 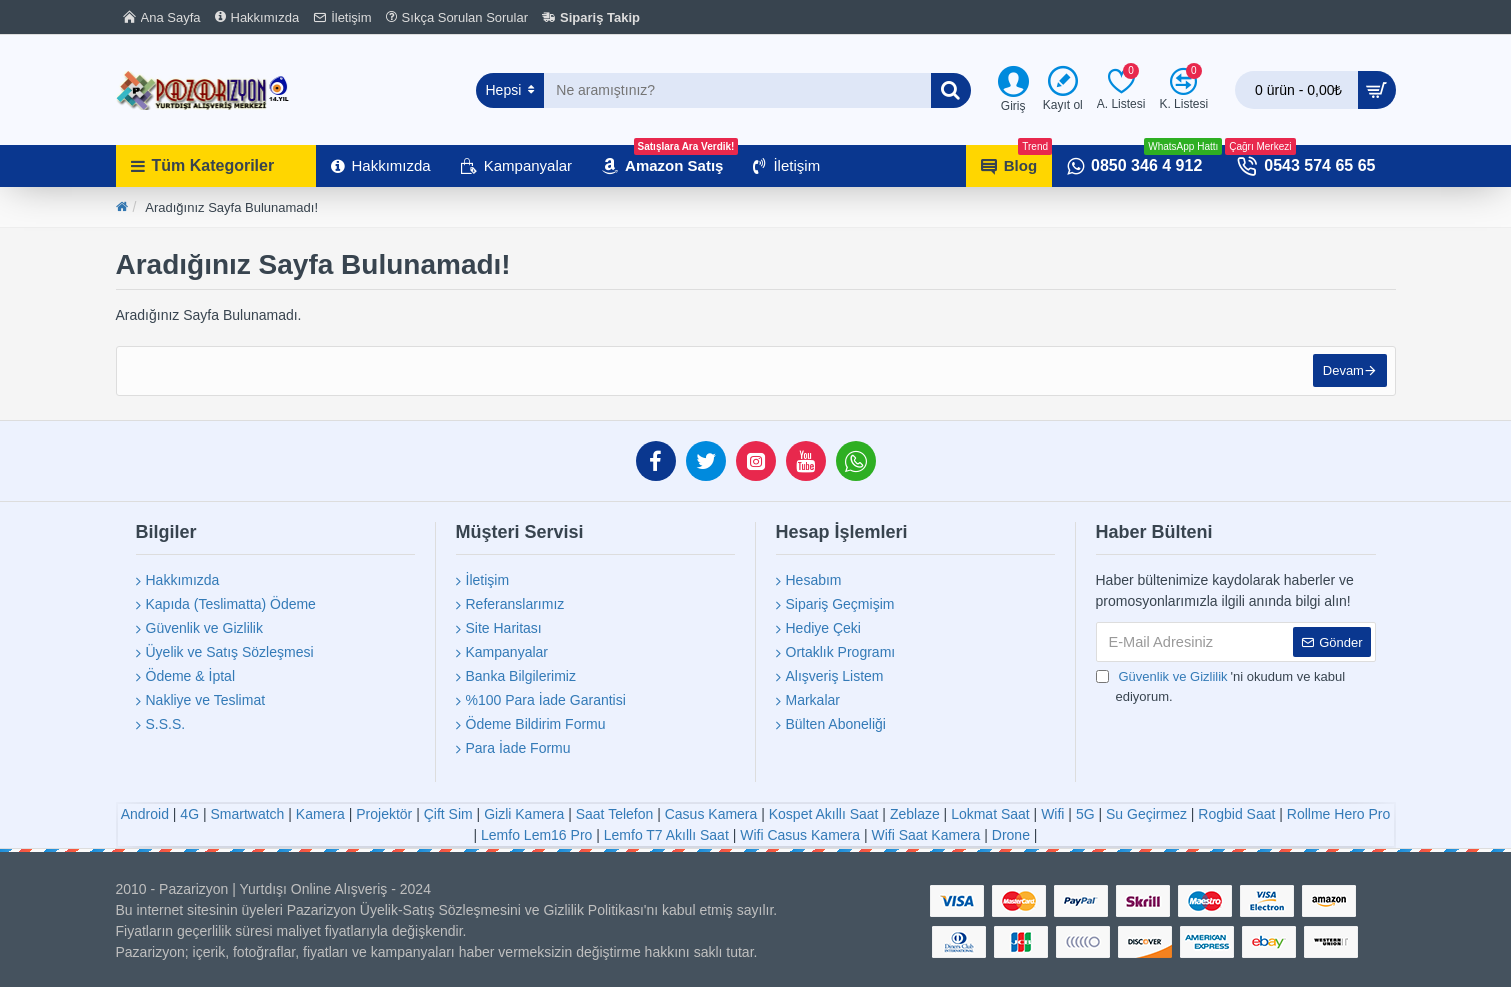 What do you see at coordinates (536, 835) in the screenshot?
I see `Lemfo Lem16 Pro` at bounding box center [536, 835].